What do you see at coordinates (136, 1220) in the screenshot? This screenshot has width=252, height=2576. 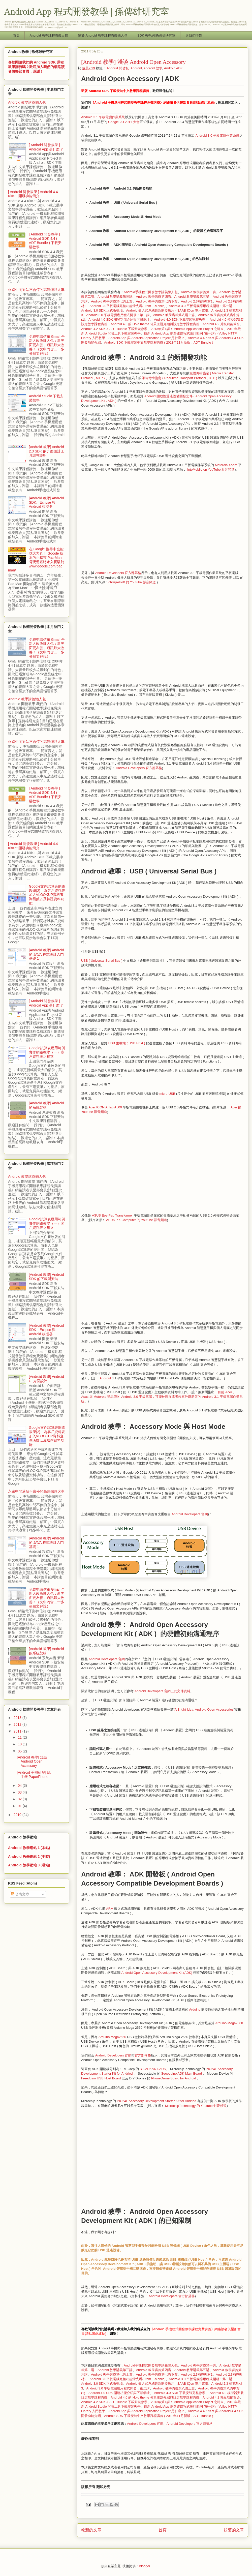 I see `ASUSTeK Computer 的 Youtube 影音頻道` at bounding box center [136, 1220].